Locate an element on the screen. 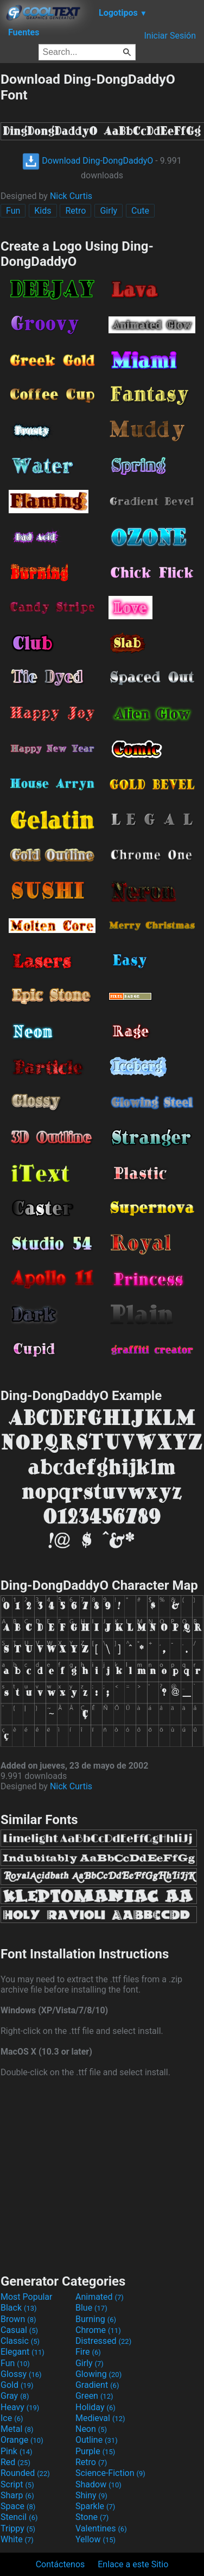 This screenshot has height=2576, width=204. Nick Curtis is located at coordinates (71, 196).